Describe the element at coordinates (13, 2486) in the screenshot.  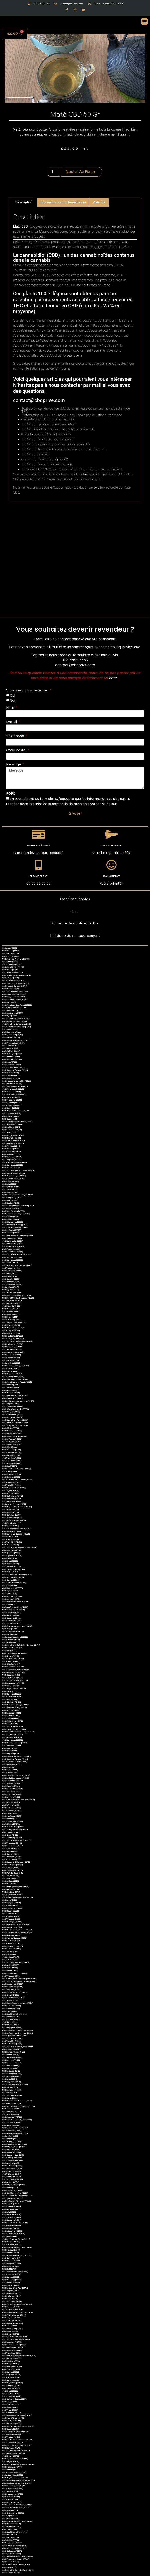
I see `CBD Entrecasteaux (83570)` at that location.